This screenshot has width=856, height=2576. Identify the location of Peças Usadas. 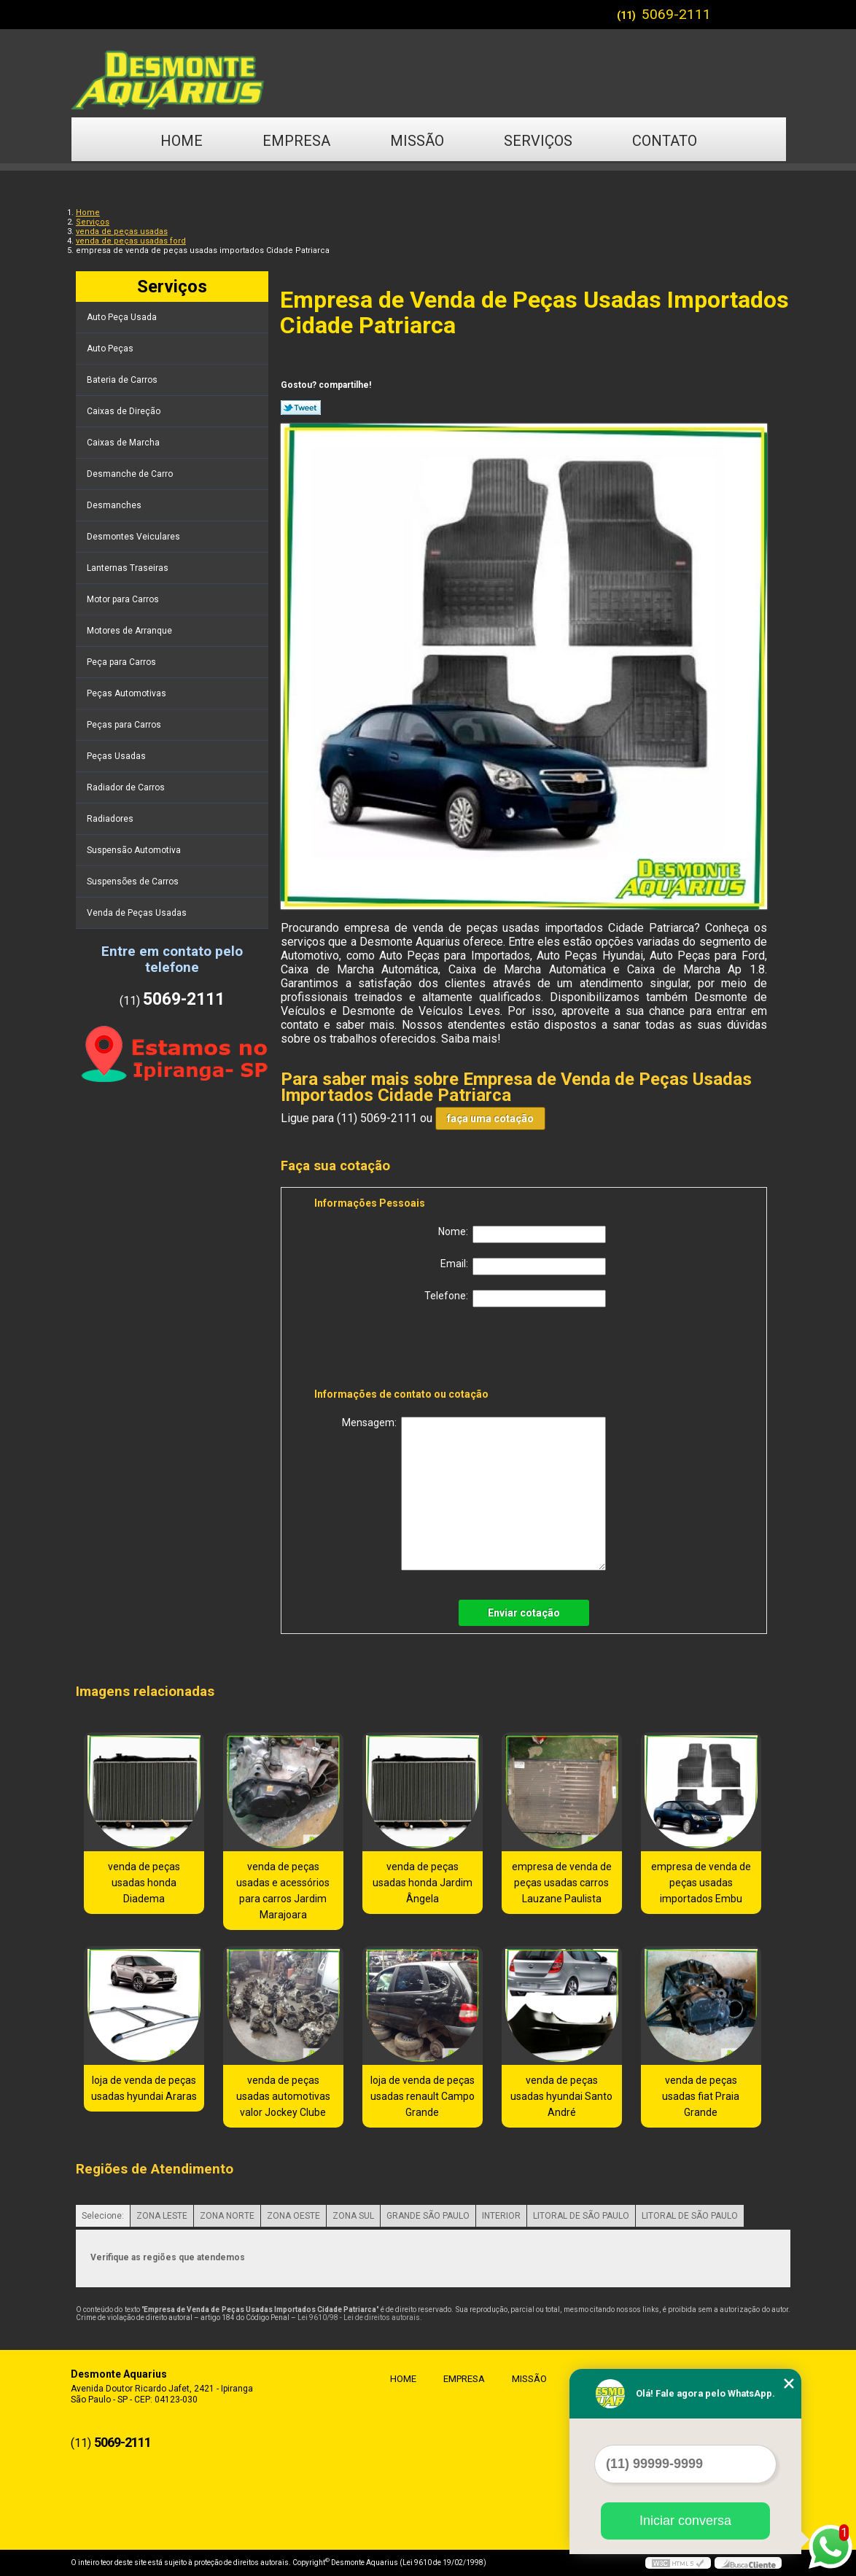
(117, 756).